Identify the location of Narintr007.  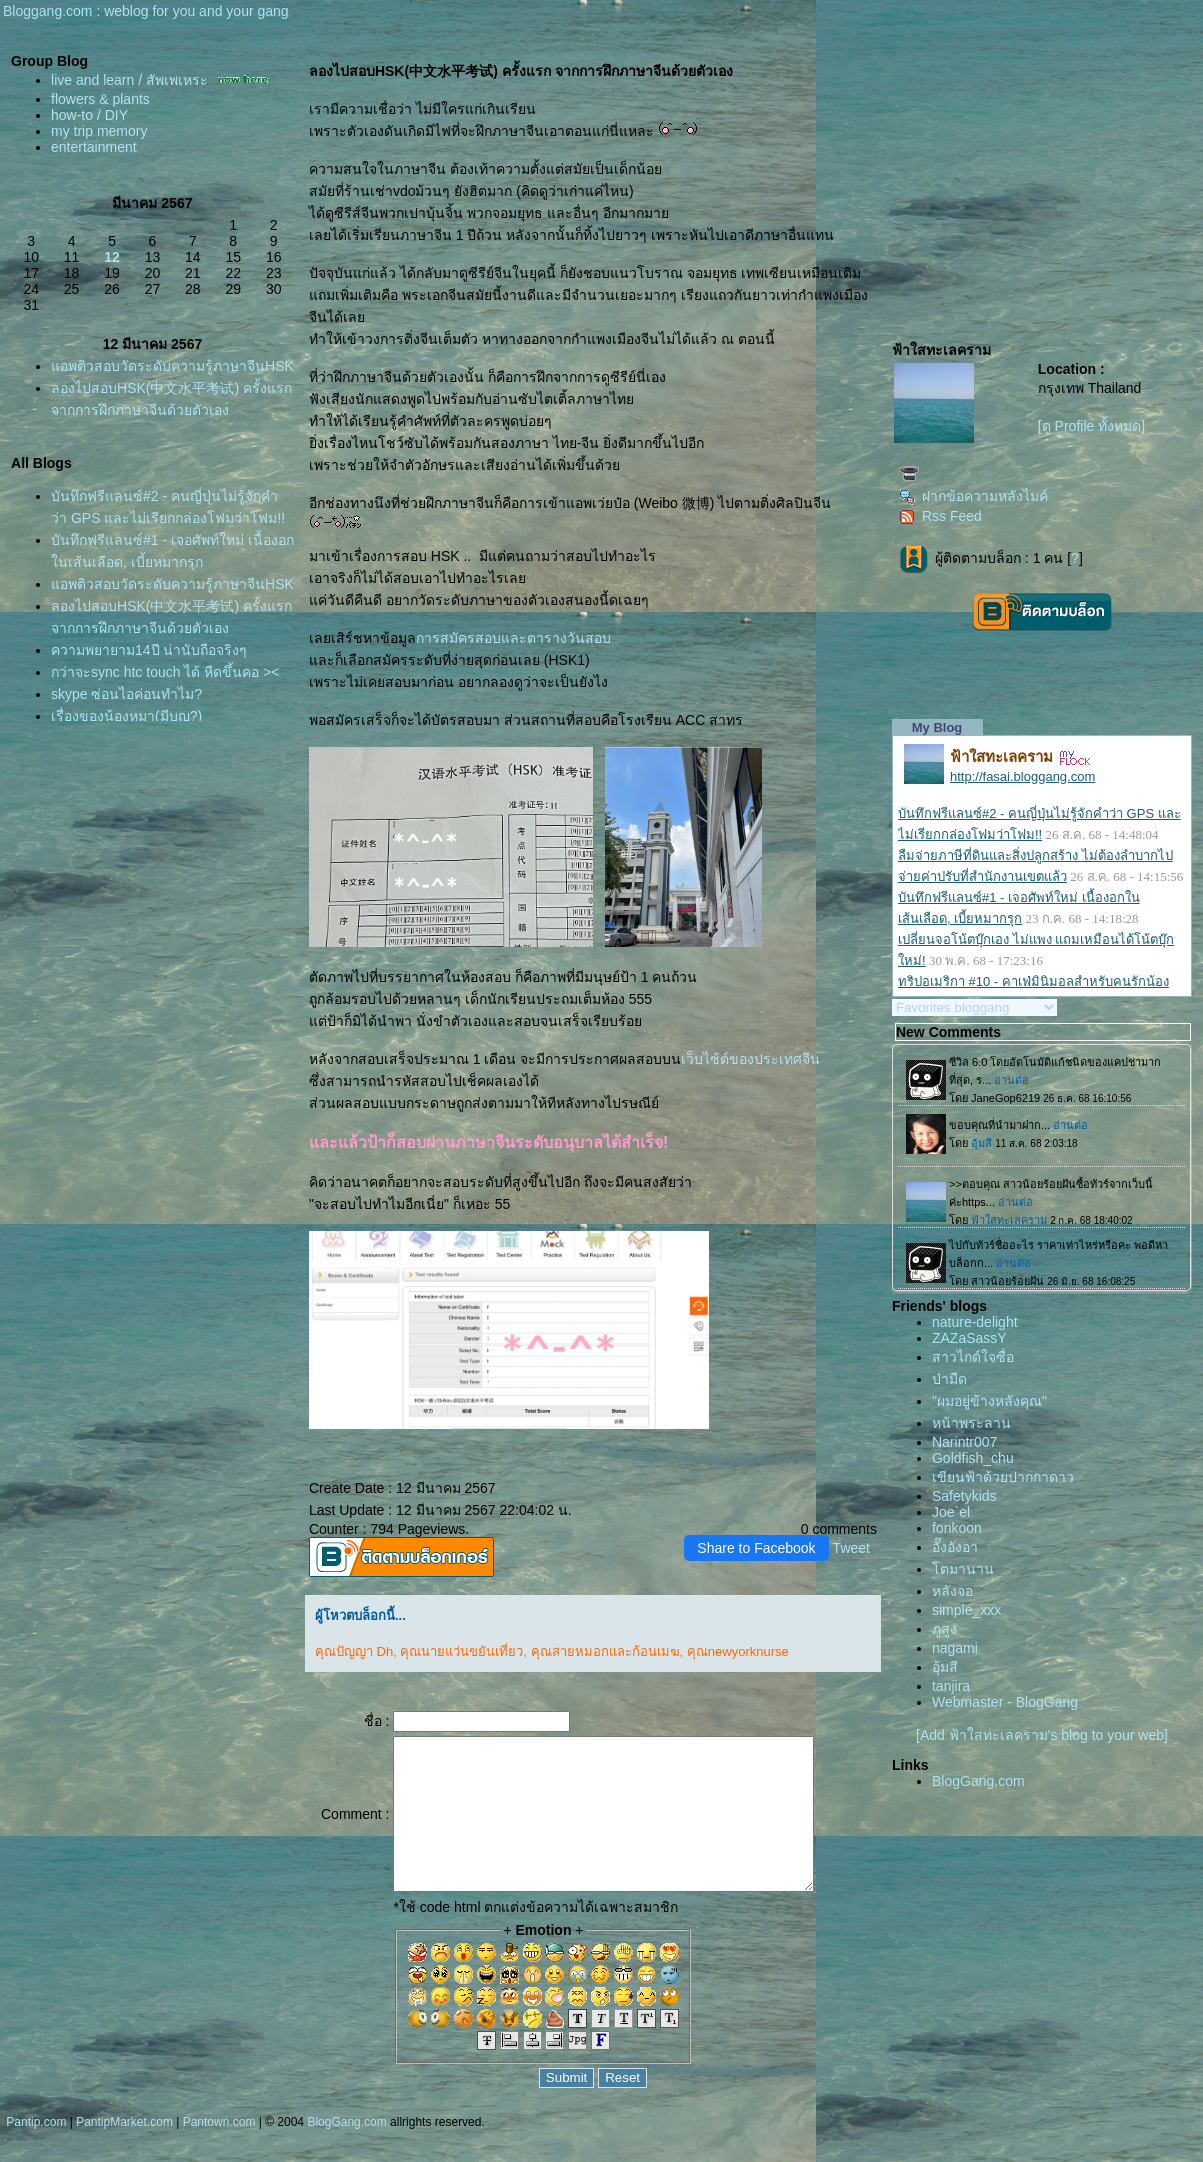
(964, 1442).